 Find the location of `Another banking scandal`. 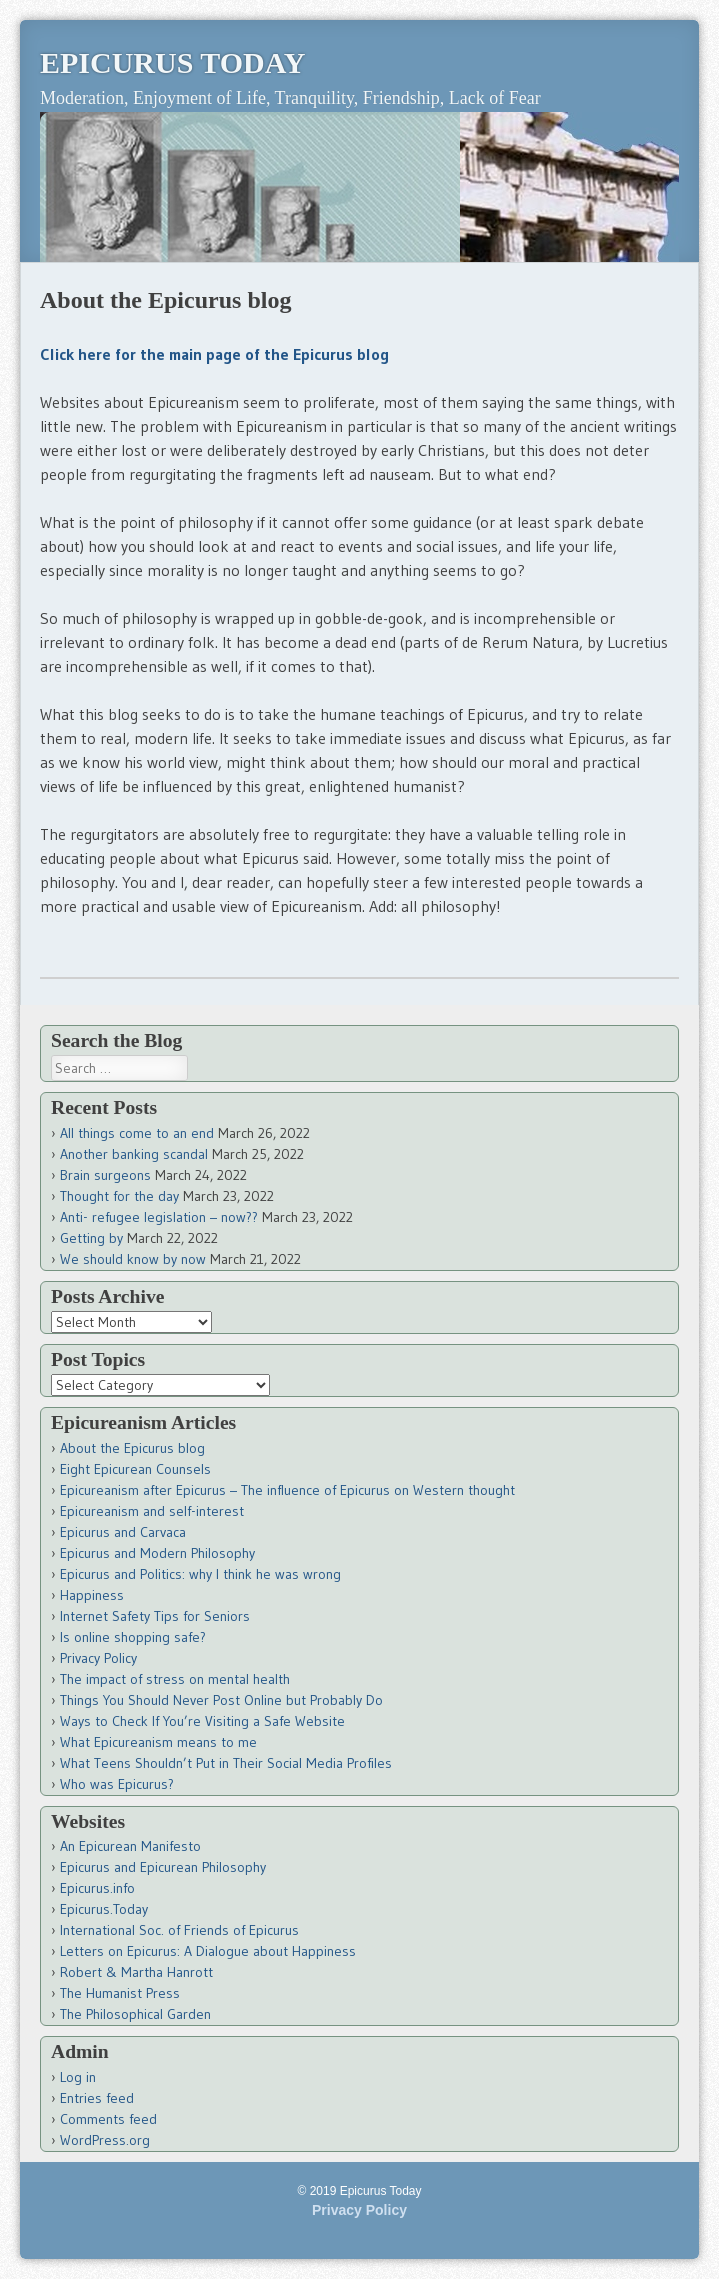

Another banking scandal is located at coordinates (134, 1154).